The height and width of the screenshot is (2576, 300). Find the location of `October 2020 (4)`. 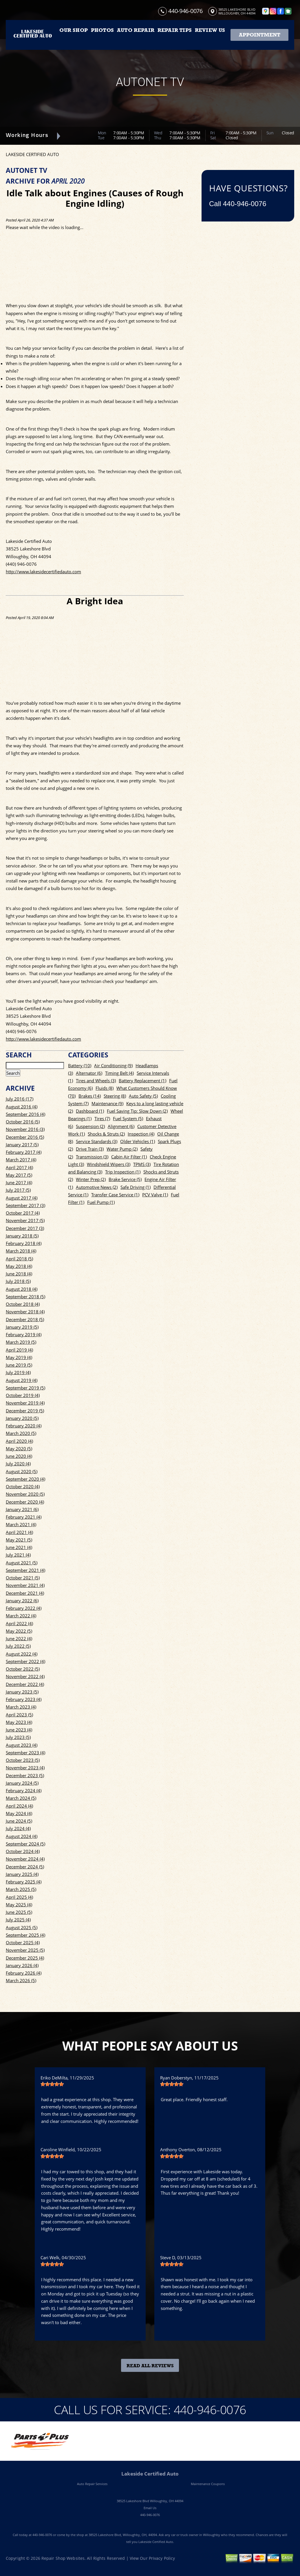

October 2020 (4) is located at coordinates (23, 1486).